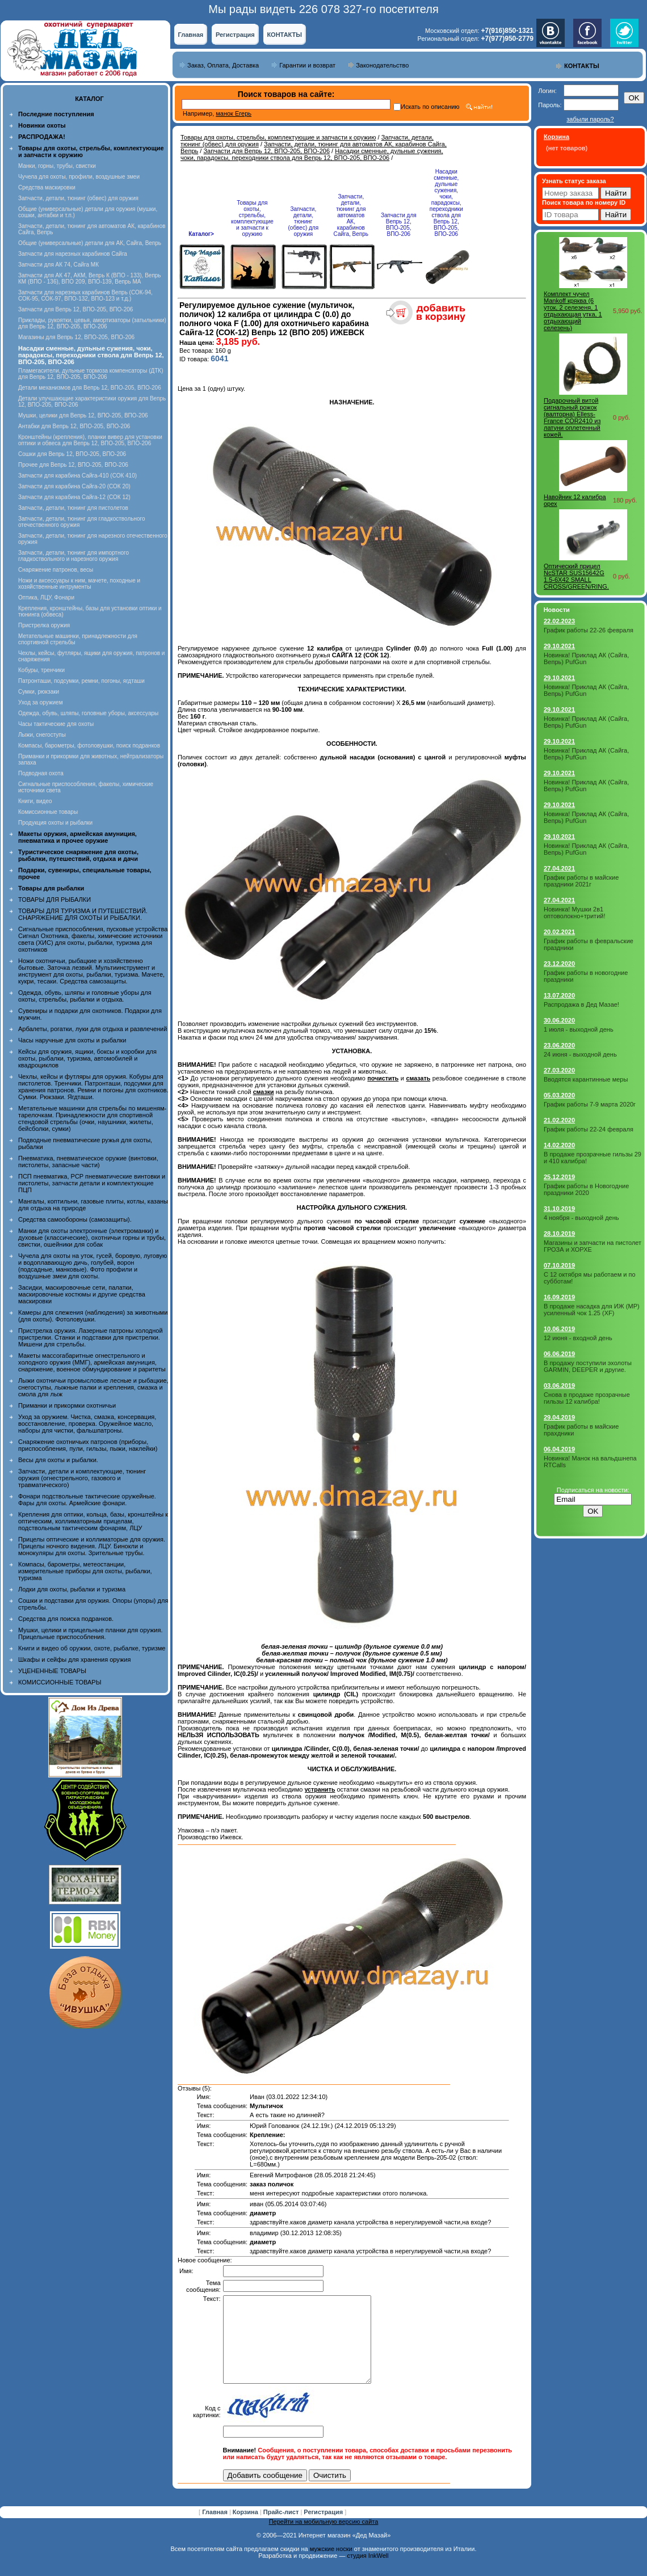 This screenshot has width=647, height=2576. I want to click on Законодательство, so click(382, 65).